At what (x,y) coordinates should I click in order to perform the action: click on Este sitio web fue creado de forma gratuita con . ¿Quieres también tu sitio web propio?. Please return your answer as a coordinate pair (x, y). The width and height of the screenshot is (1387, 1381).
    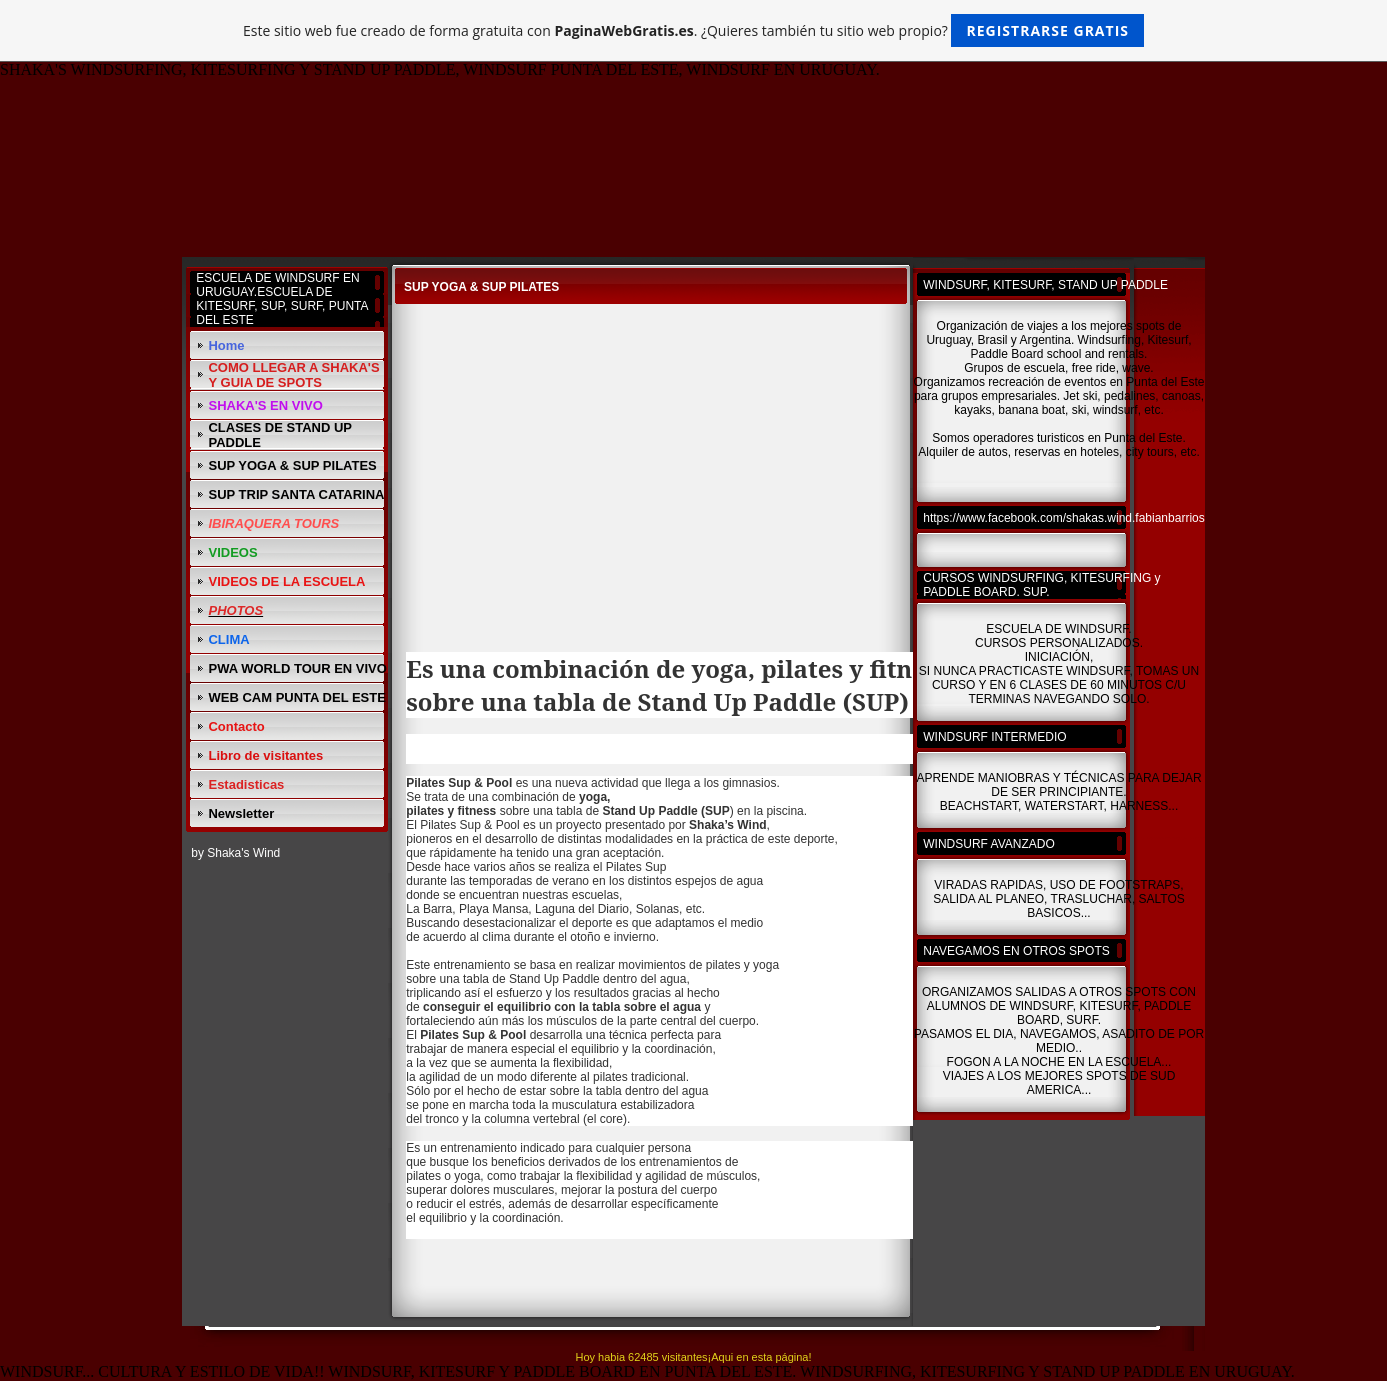
    Looking at the image, I should click on (693, 30).